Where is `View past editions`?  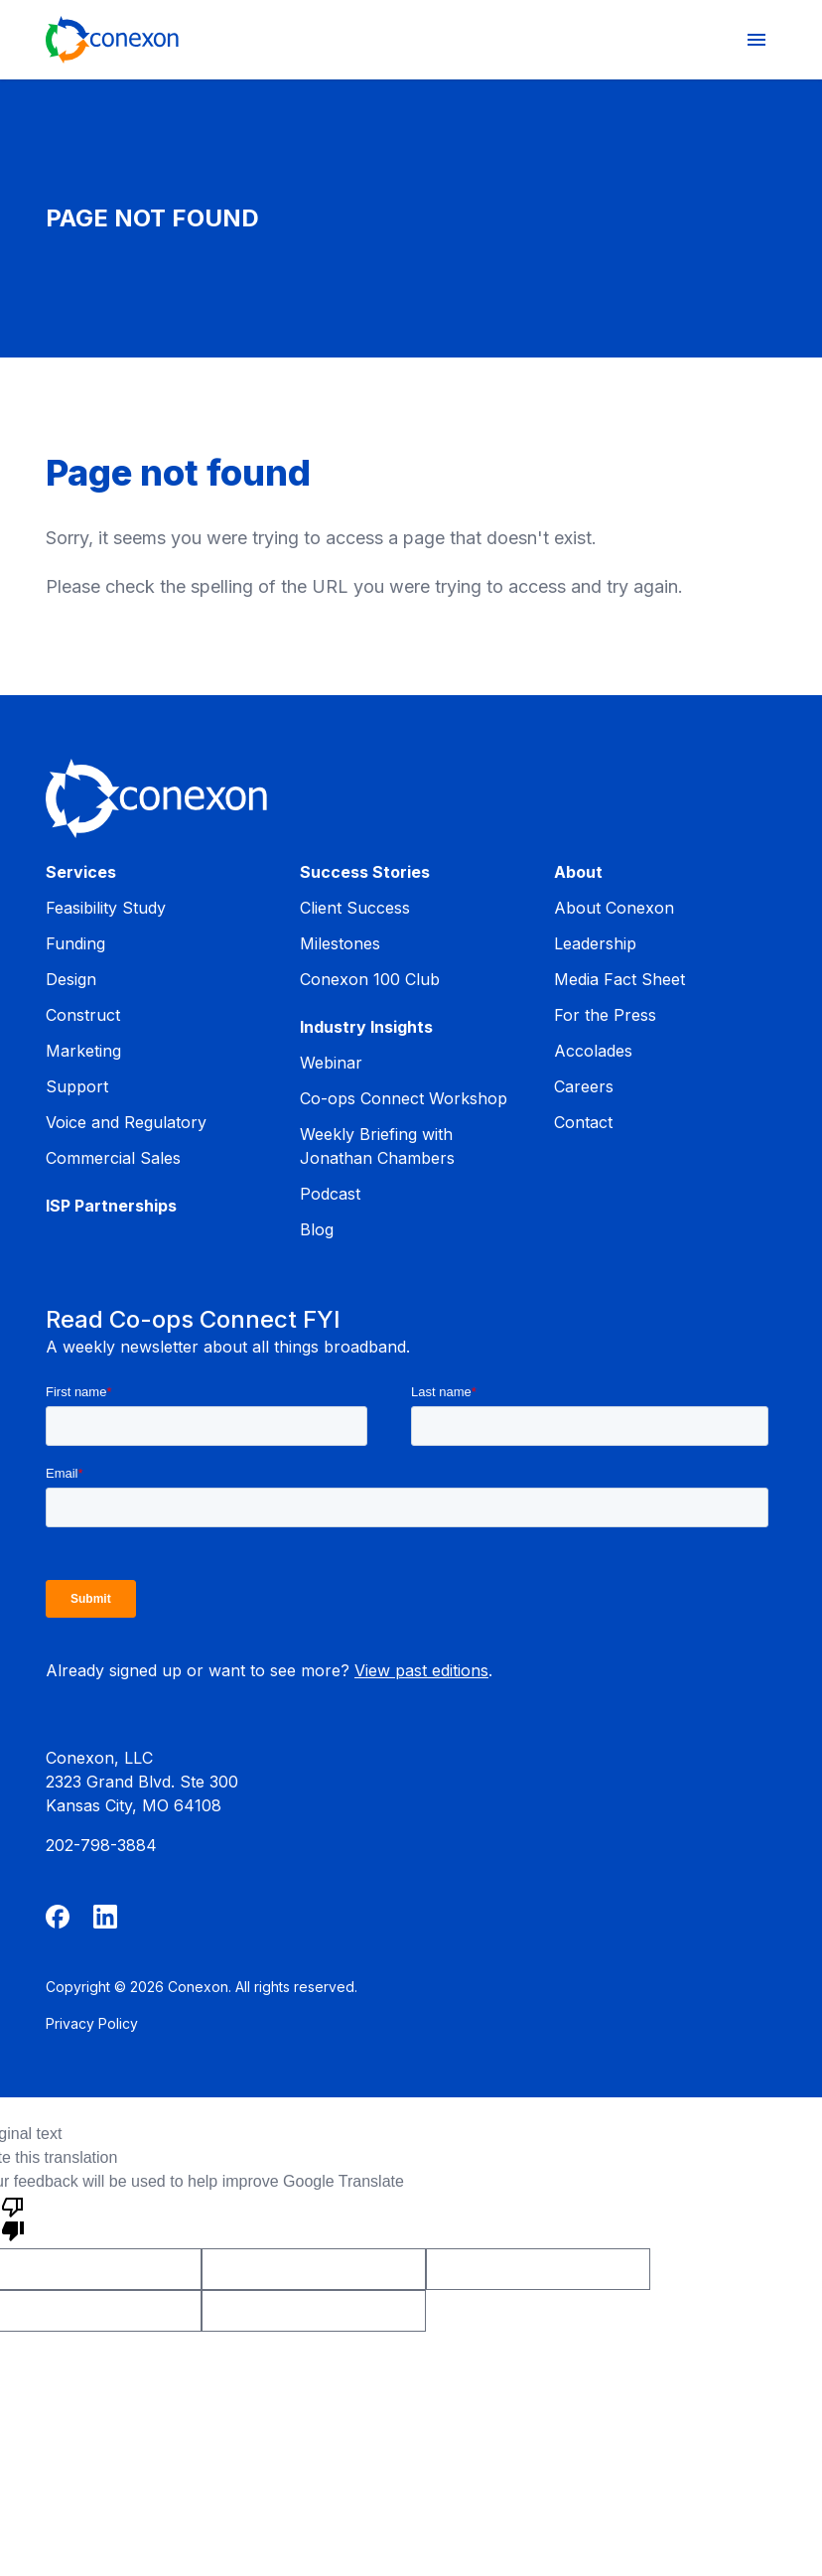 View past editions is located at coordinates (421, 1670).